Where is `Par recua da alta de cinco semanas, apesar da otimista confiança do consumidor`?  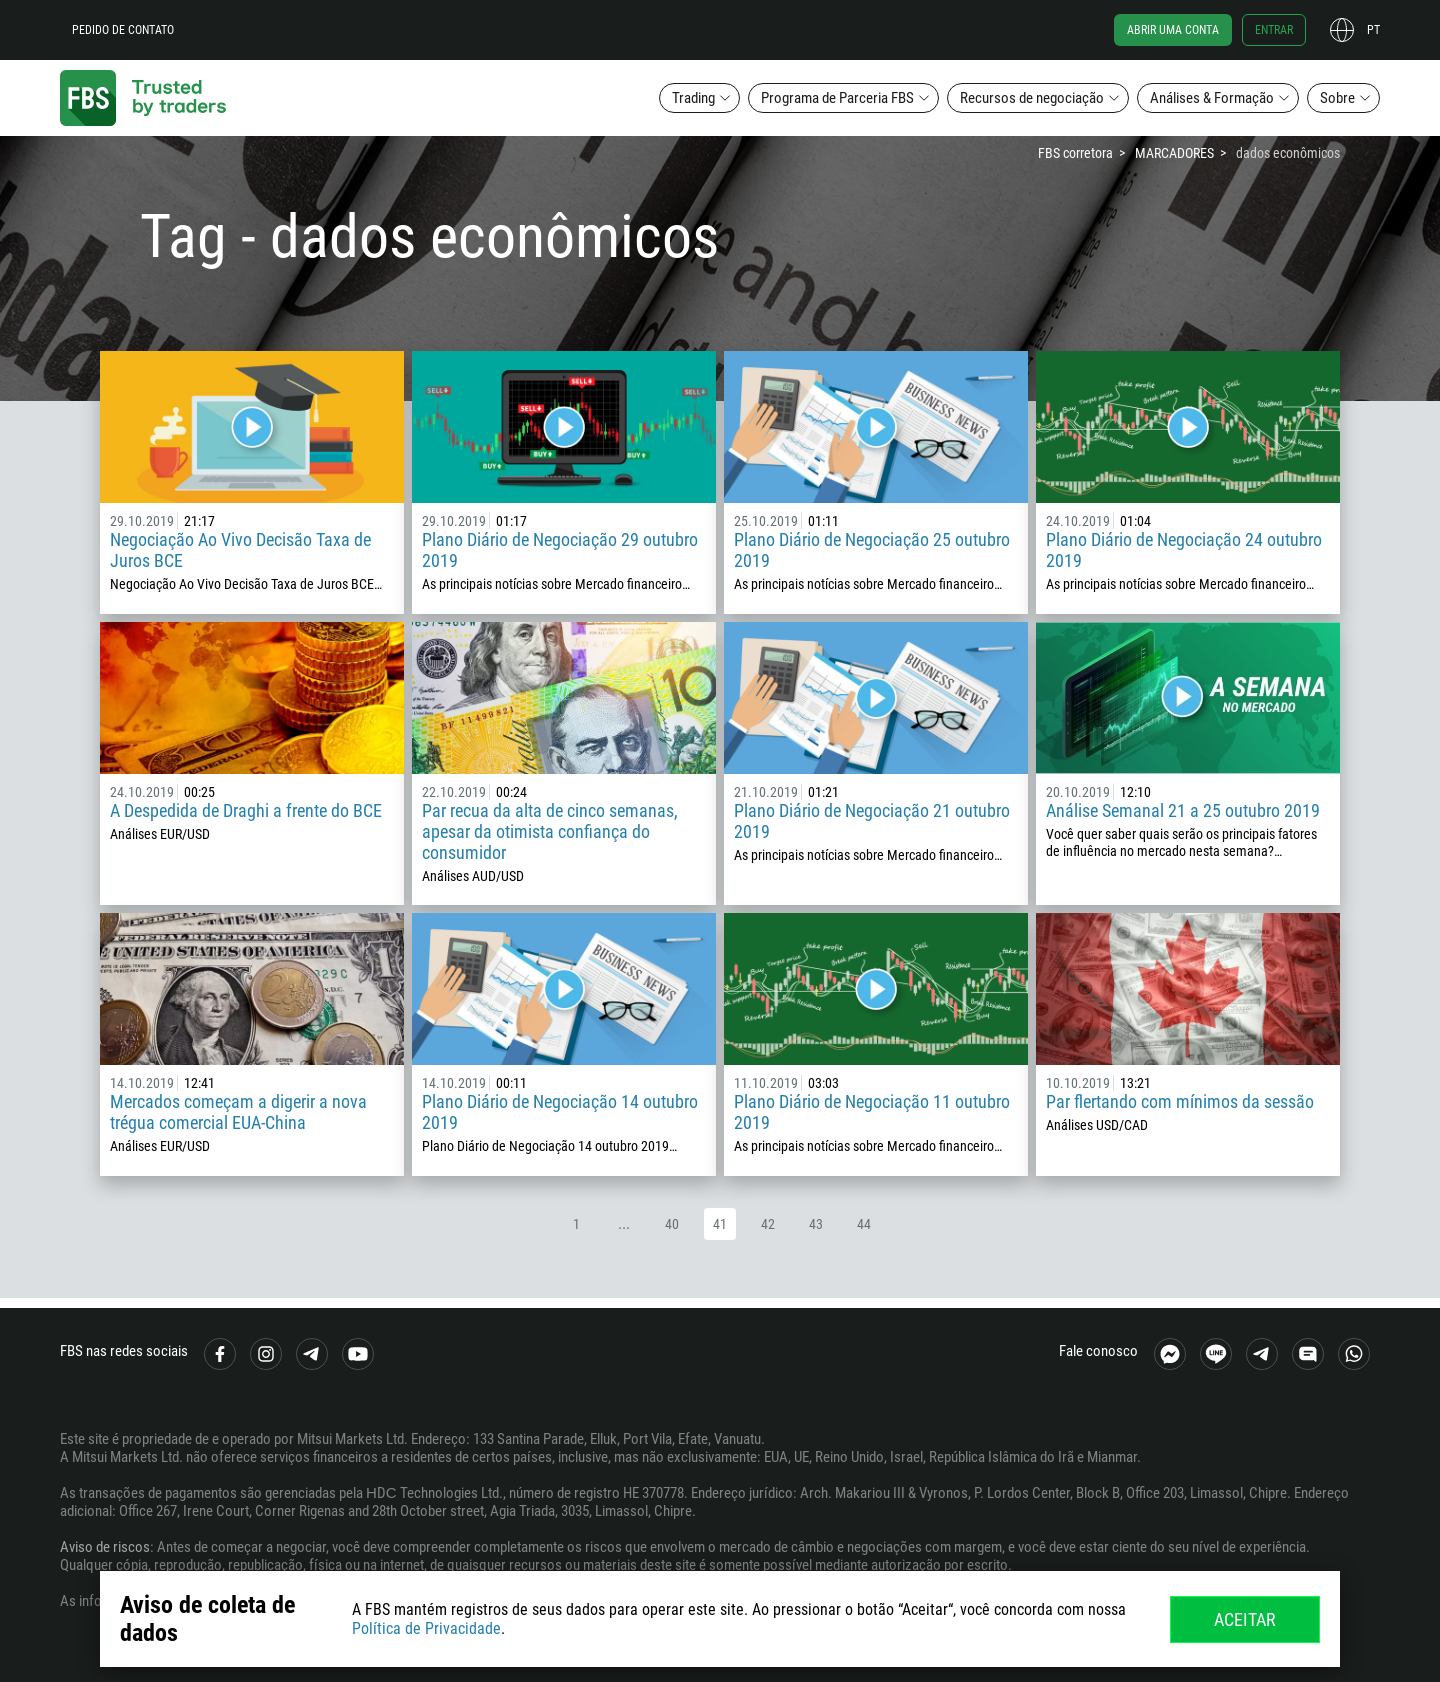
Par recua da alta de cinco semanas, apesar da otimista confiança do consumidor is located at coordinates (550, 831).